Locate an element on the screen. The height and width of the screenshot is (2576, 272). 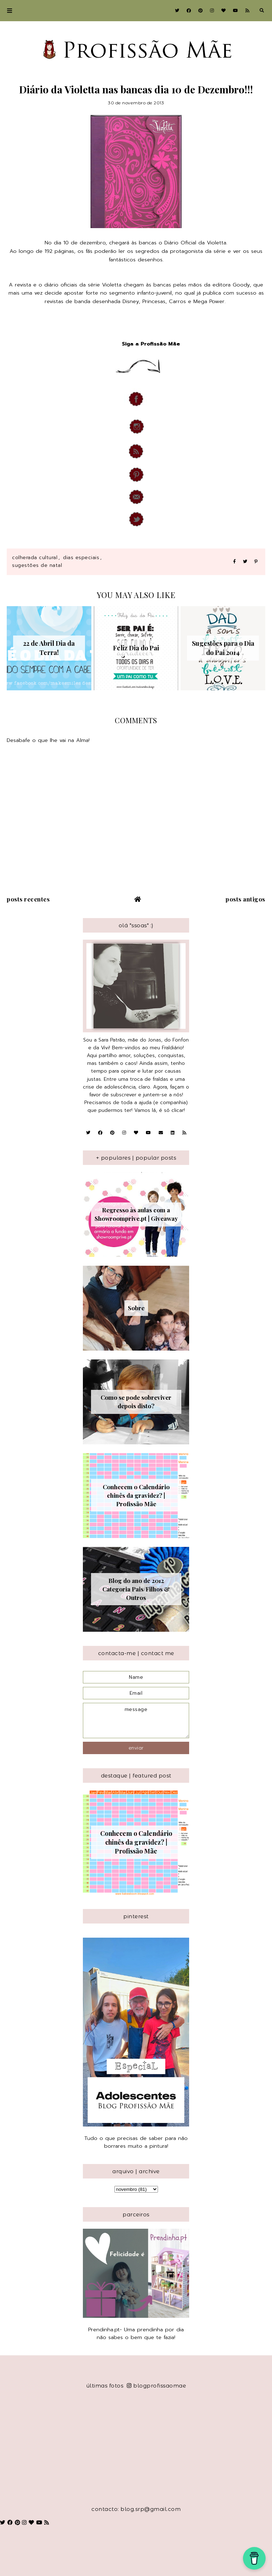
Colherada Cultural is located at coordinates (34, 557).